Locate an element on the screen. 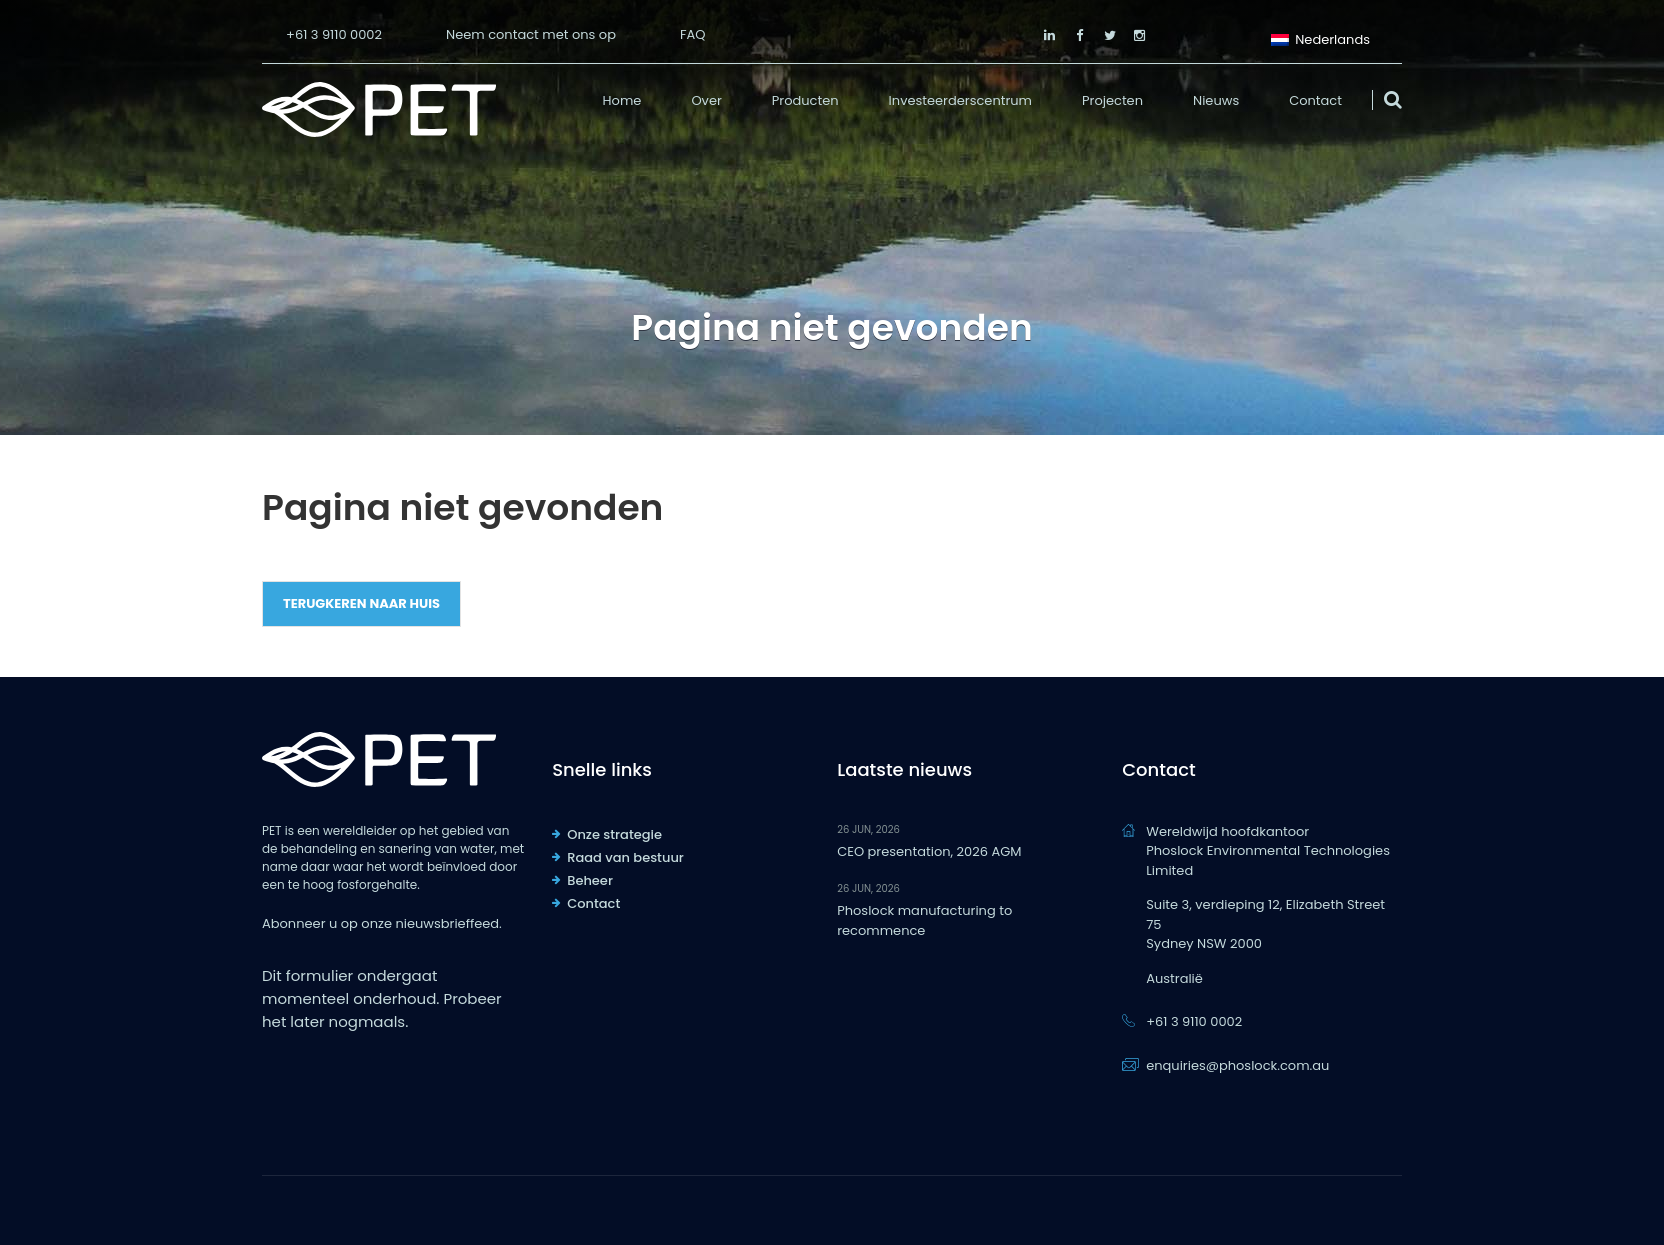  Projecten is located at coordinates (1112, 100).